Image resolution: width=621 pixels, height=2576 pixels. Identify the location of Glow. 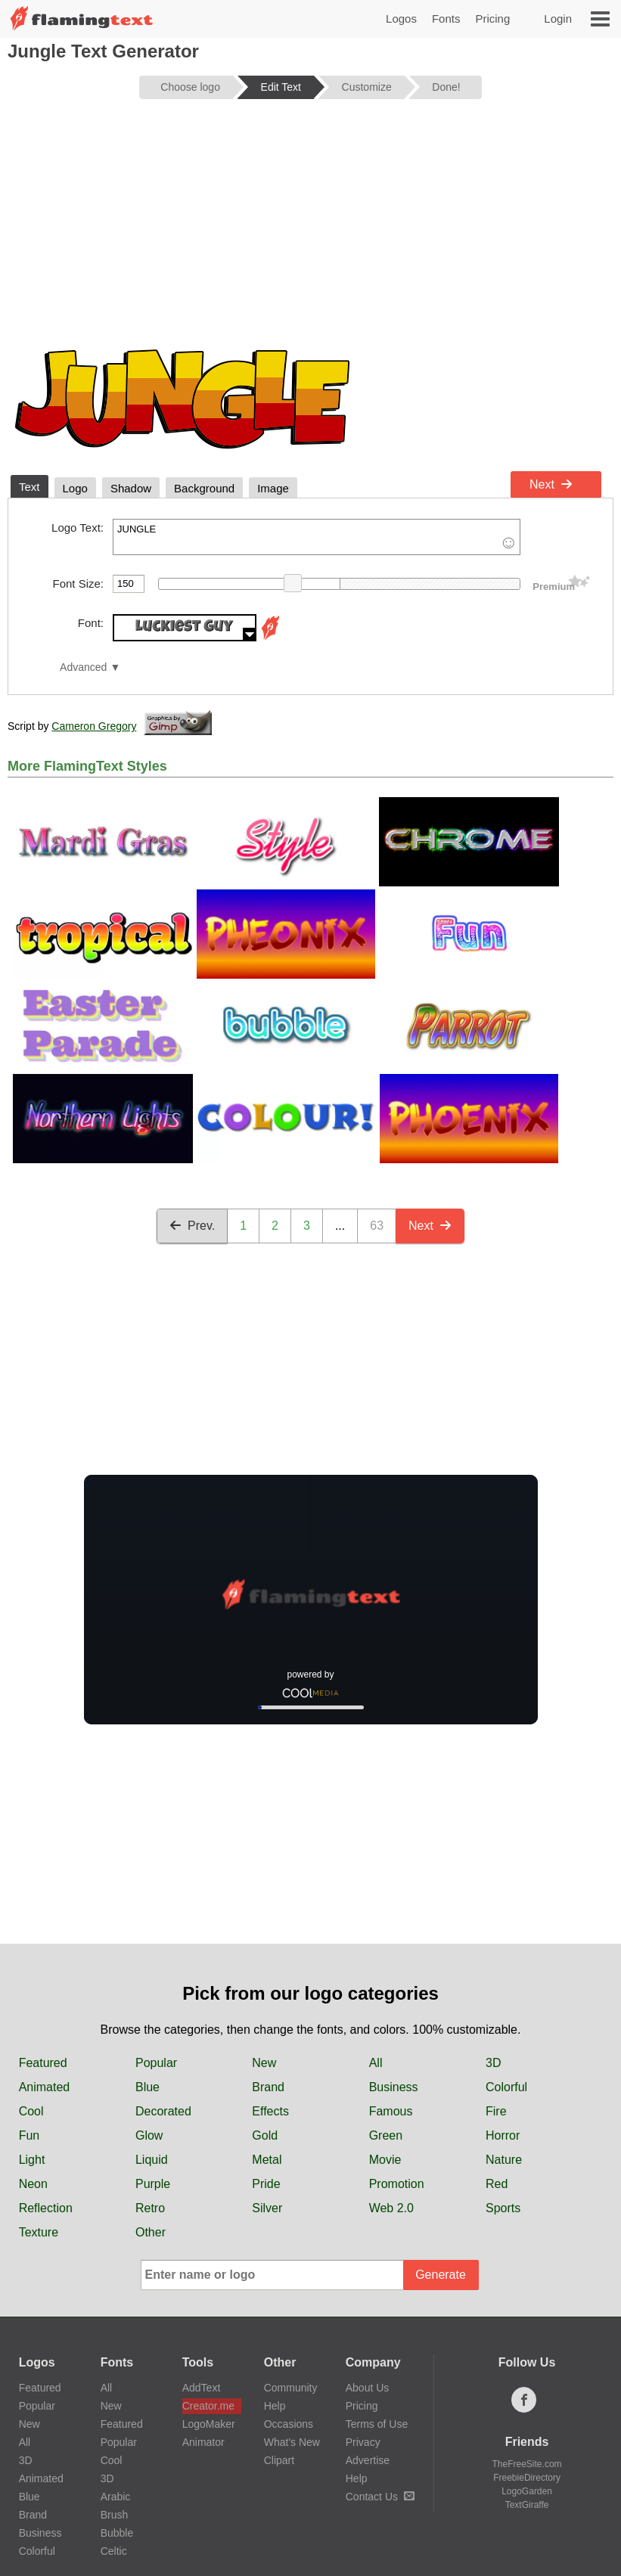
(149, 2135).